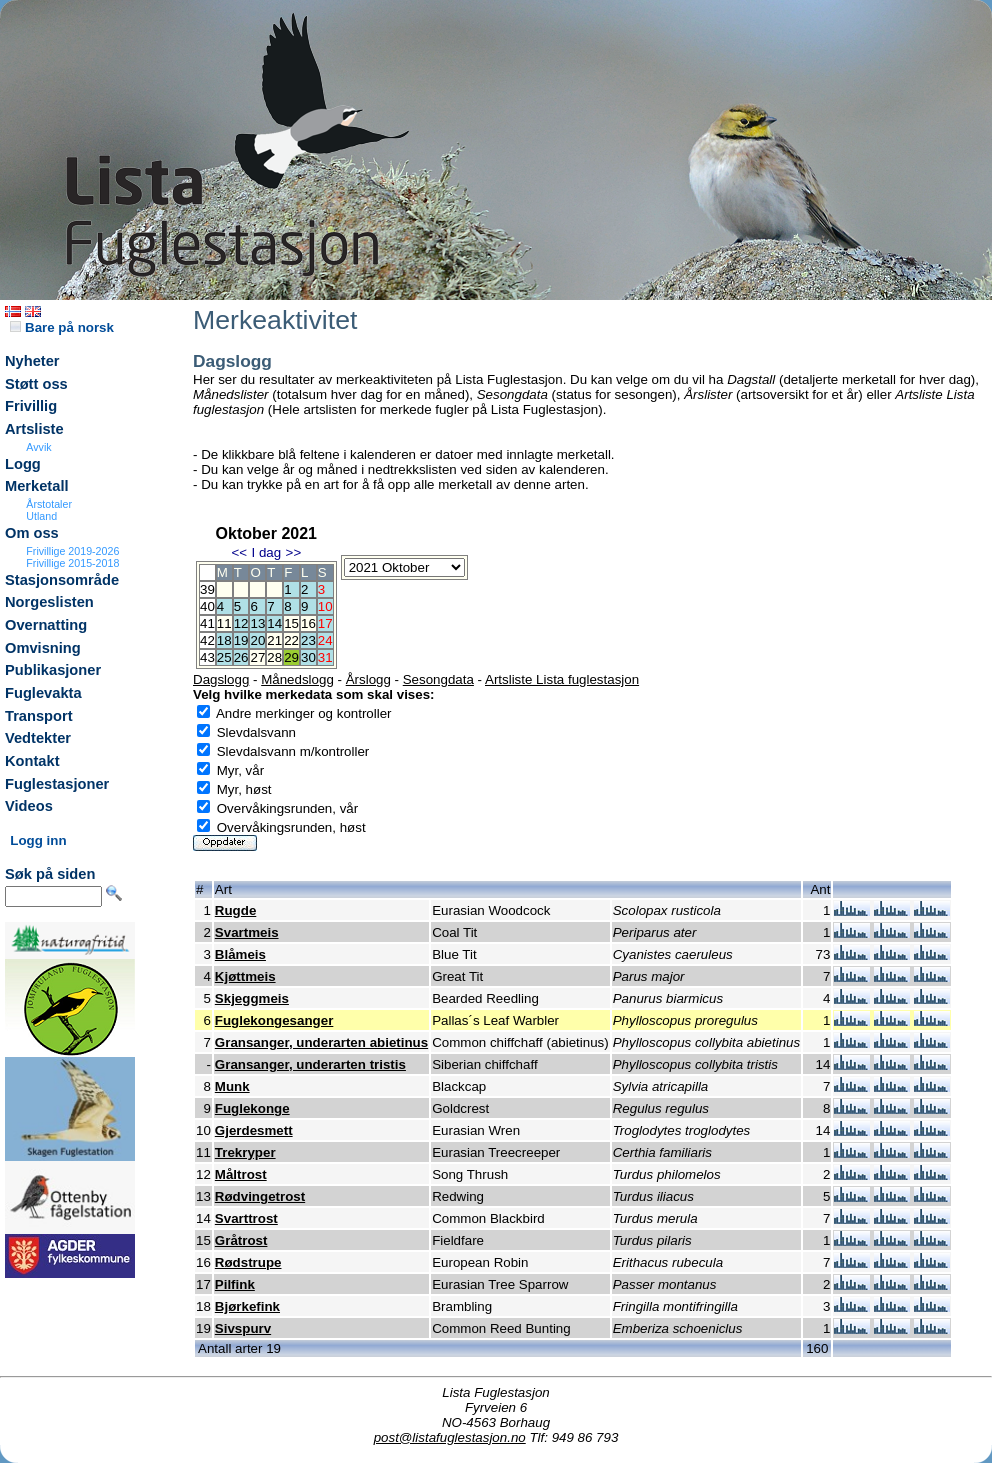 This screenshot has height=1463, width=992. I want to click on Nyheter, so click(32, 361).